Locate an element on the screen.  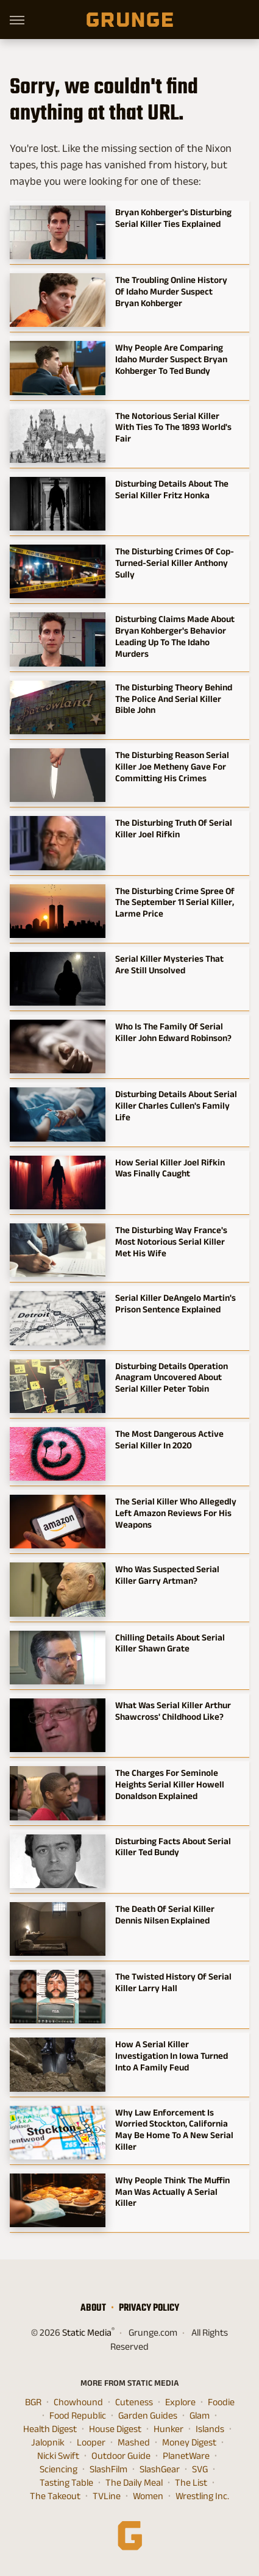
Serial Killer DeAngelo Martin's Prison Sentence Explained is located at coordinates (175, 1303).